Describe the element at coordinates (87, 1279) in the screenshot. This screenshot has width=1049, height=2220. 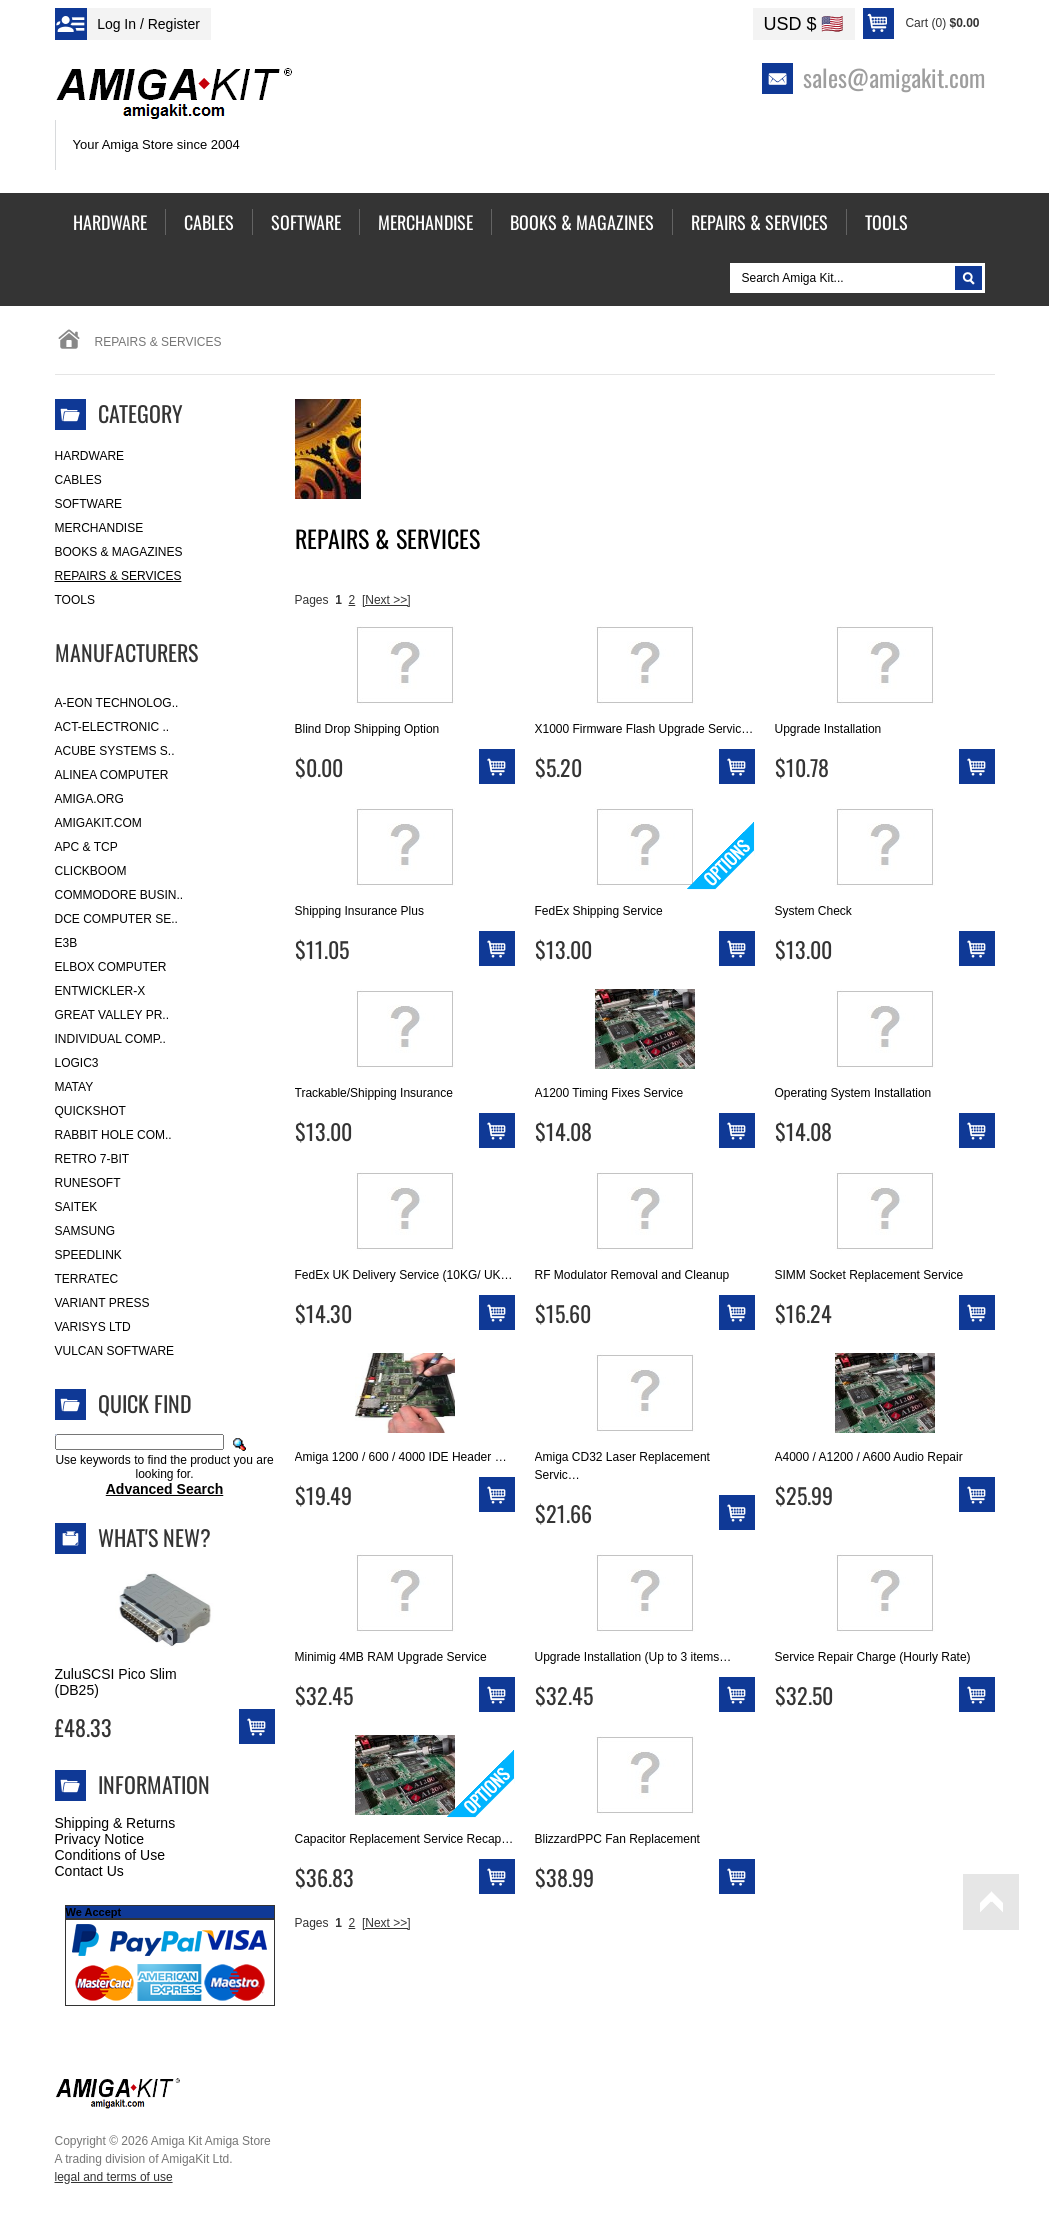
I see `Terratec` at that location.